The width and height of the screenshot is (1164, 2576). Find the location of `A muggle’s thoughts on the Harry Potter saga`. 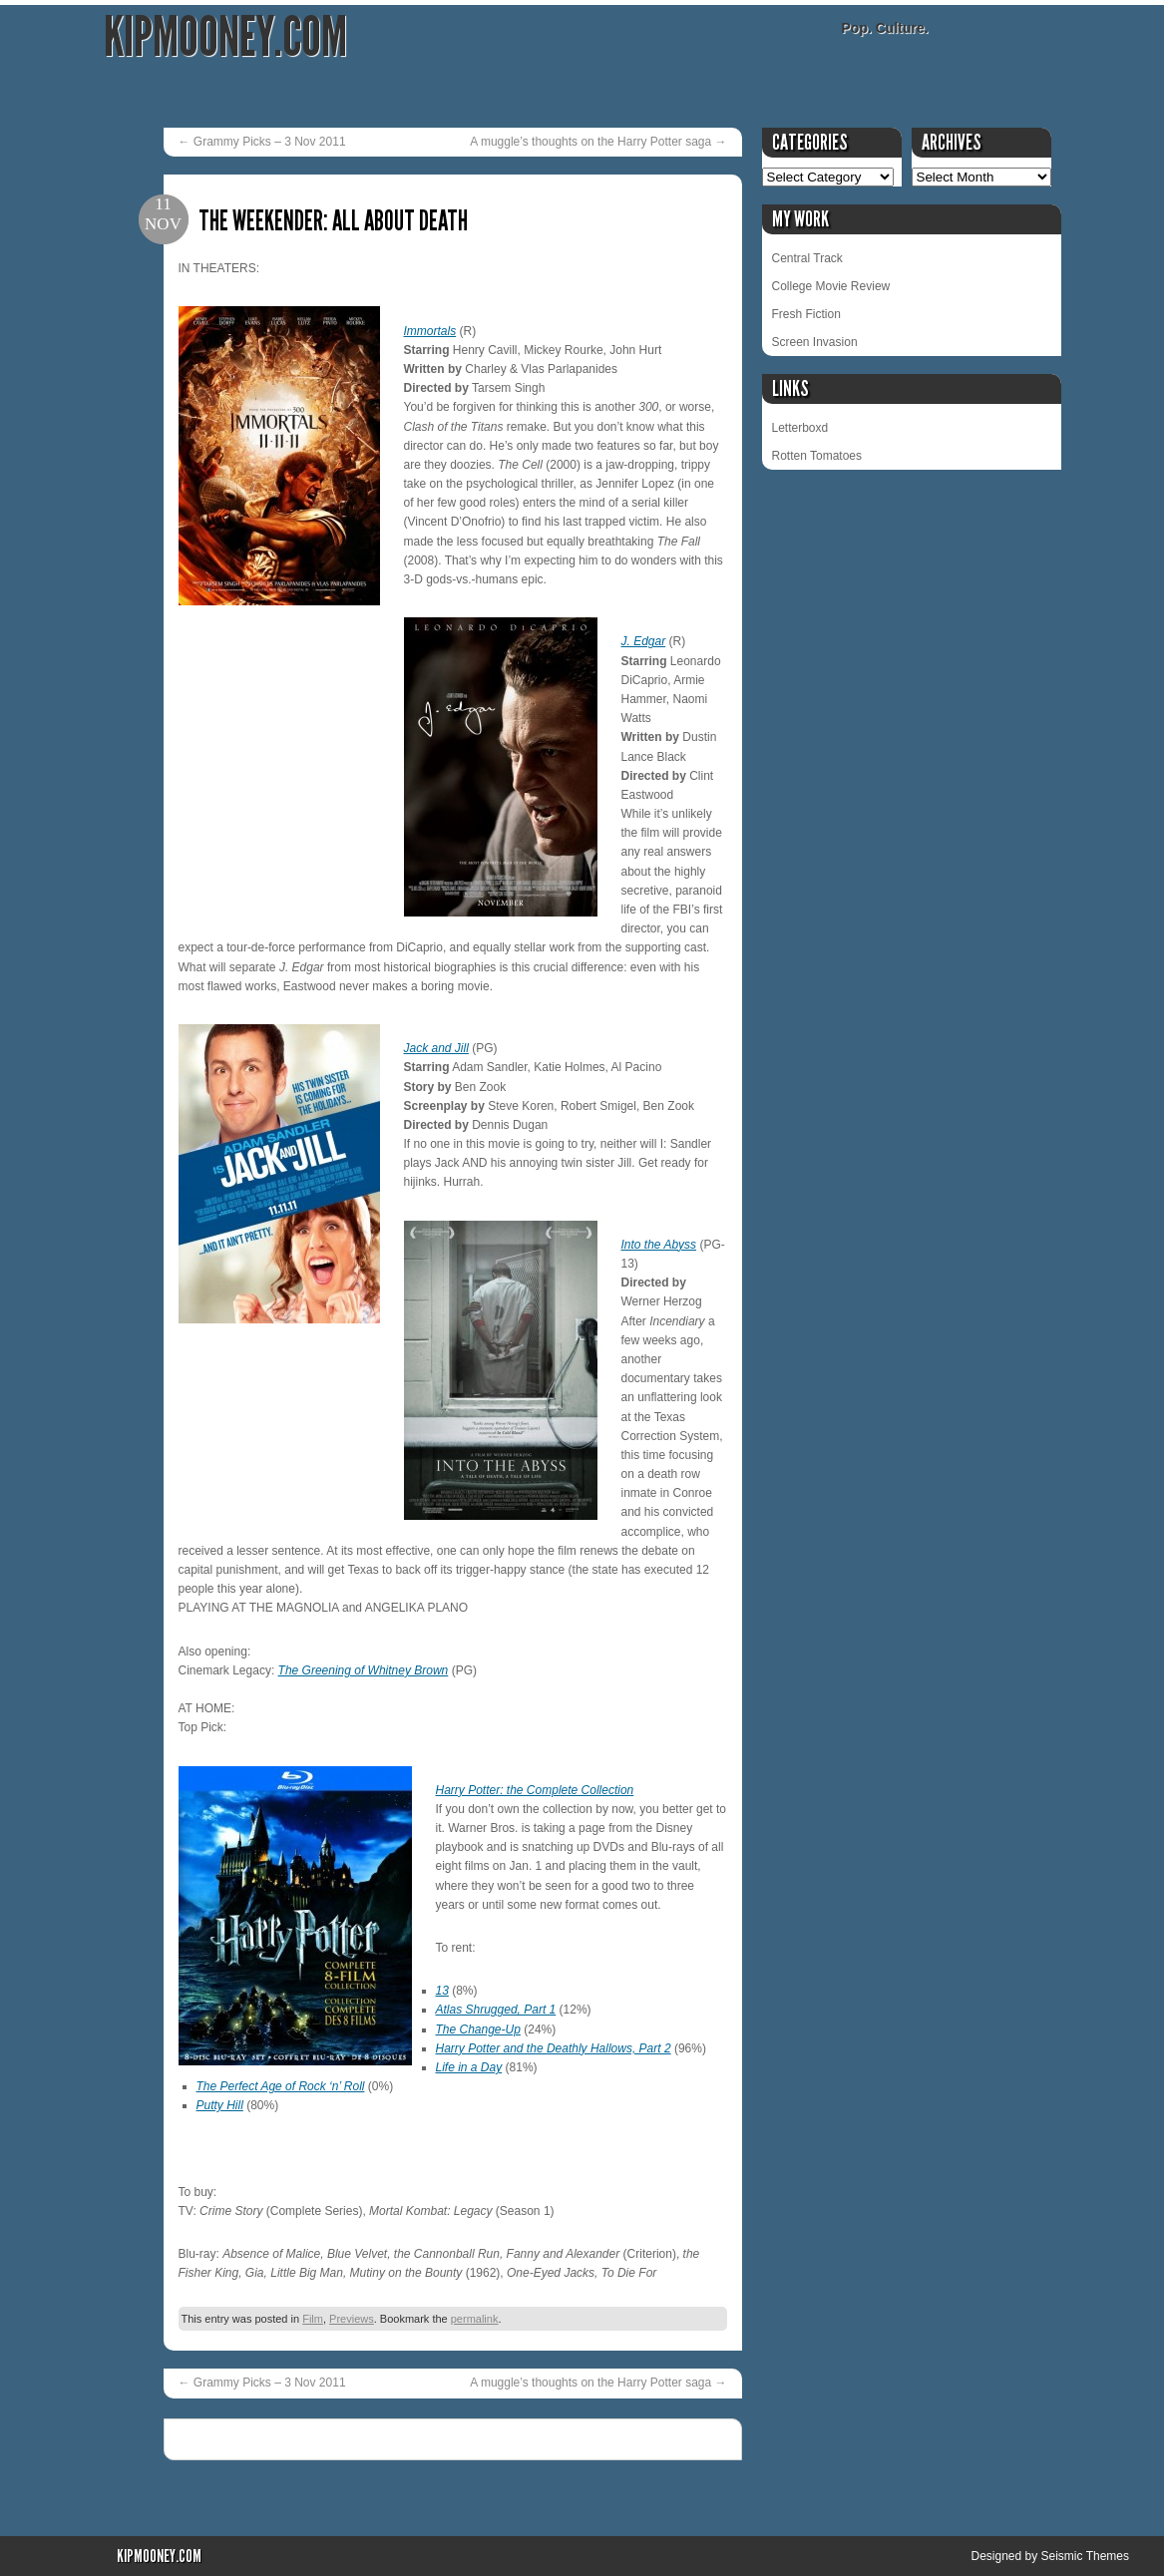

A muggle’s thoughts on the Harry Potter saga is located at coordinates (598, 142).